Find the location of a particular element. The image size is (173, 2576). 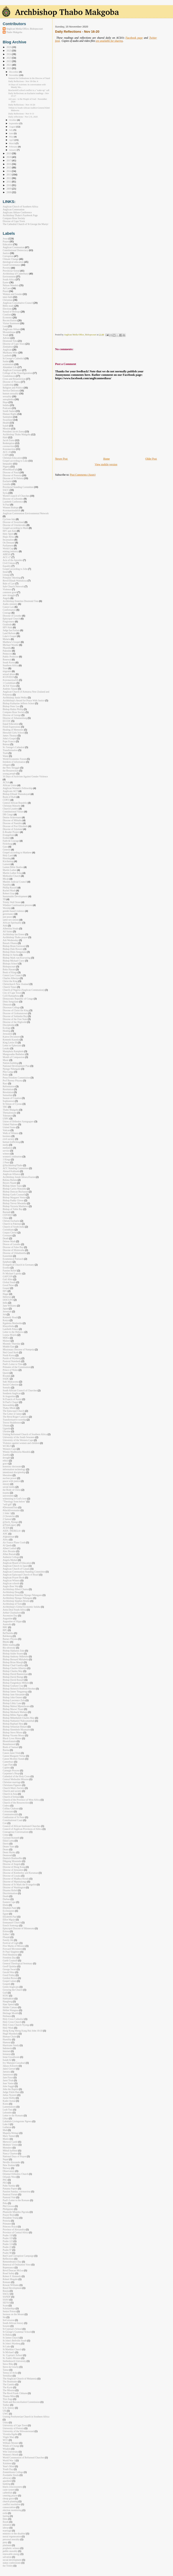

Education is located at coordinates (8, 244).